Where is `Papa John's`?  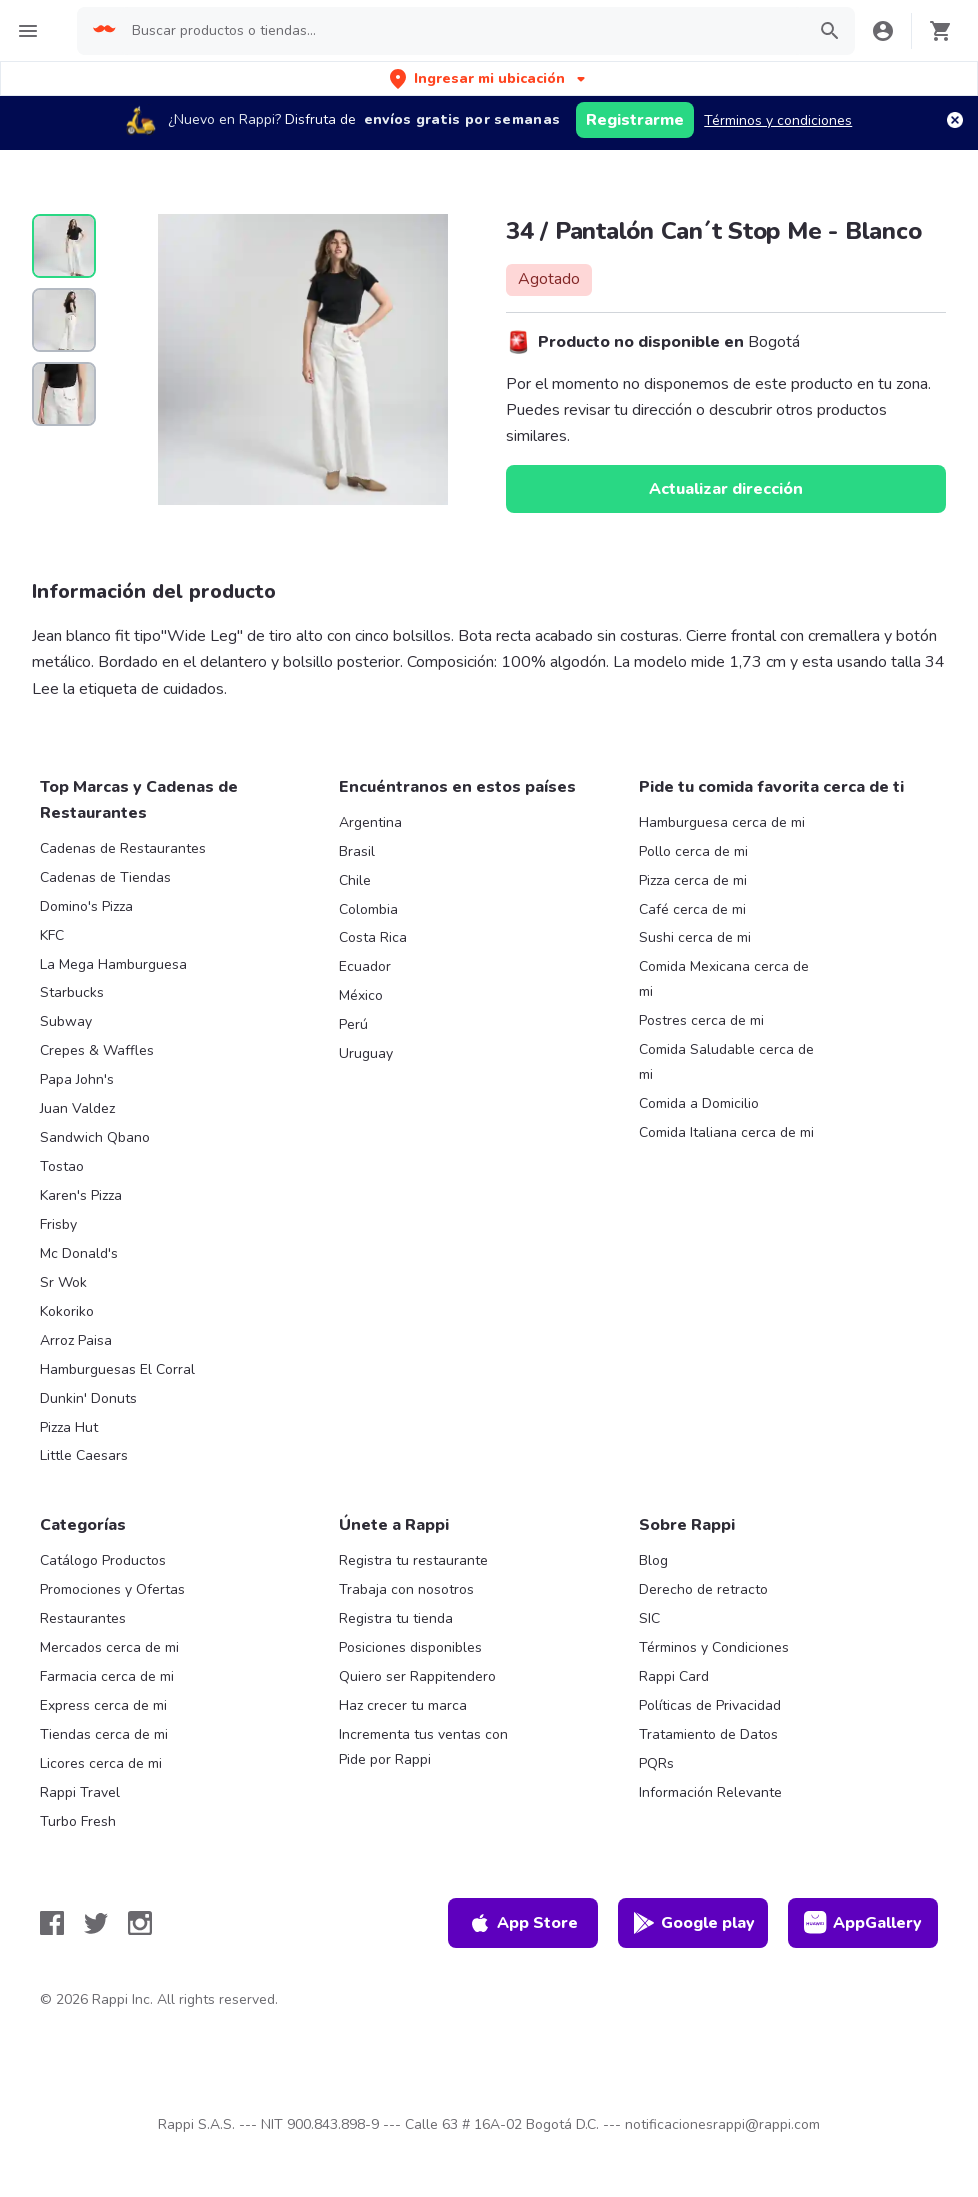
Papa John's is located at coordinates (77, 1079).